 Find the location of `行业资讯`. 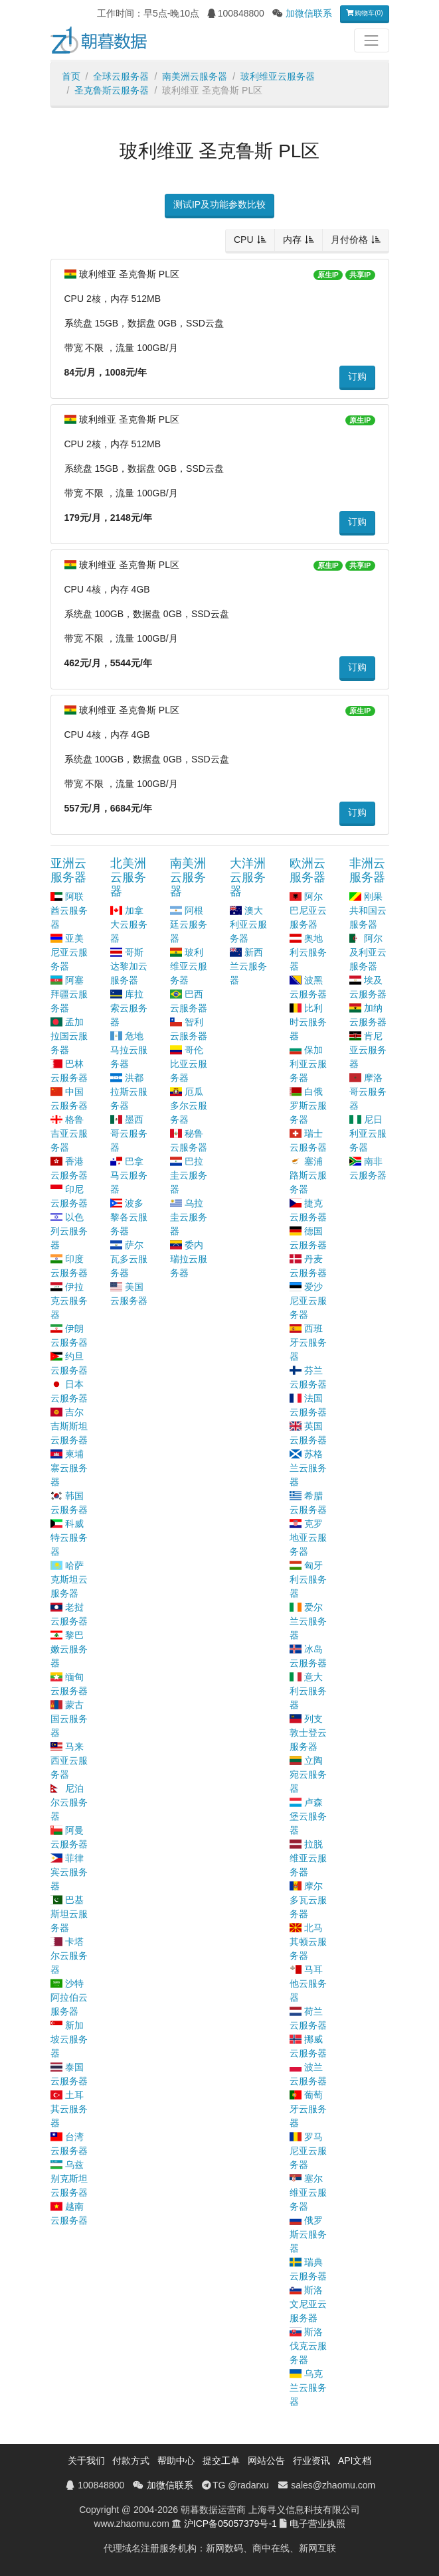

行业资讯 is located at coordinates (311, 2460).